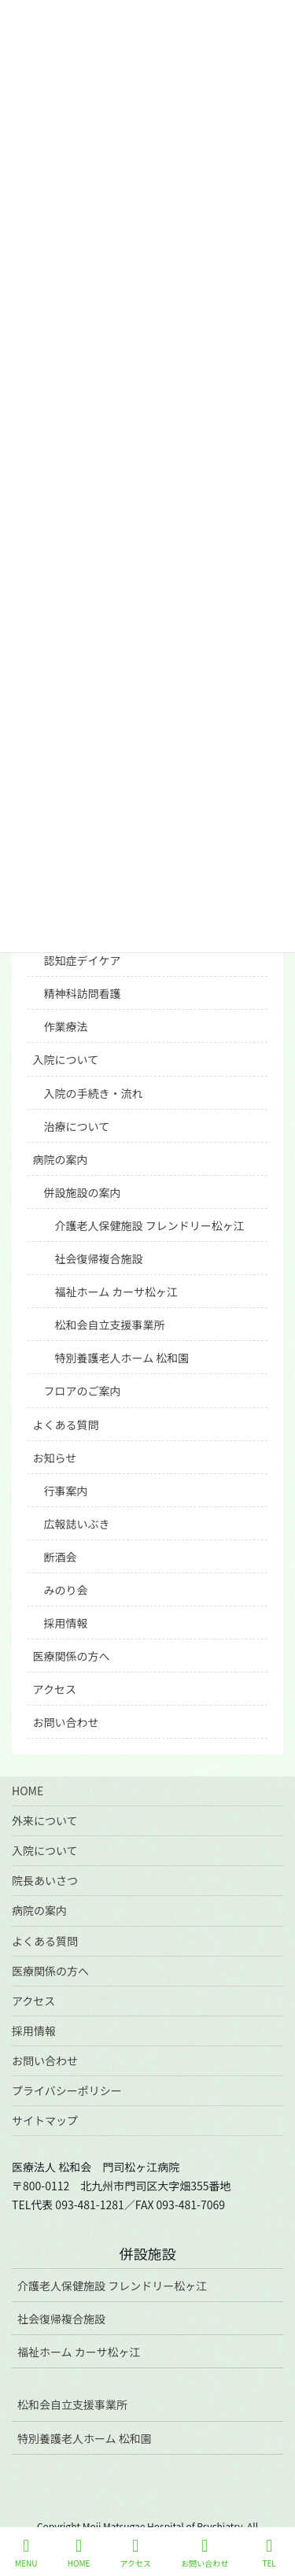  What do you see at coordinates (67, 2090) in the screenshot?
I see `プライバシーポリシー` at bounding box center [67, 2090].